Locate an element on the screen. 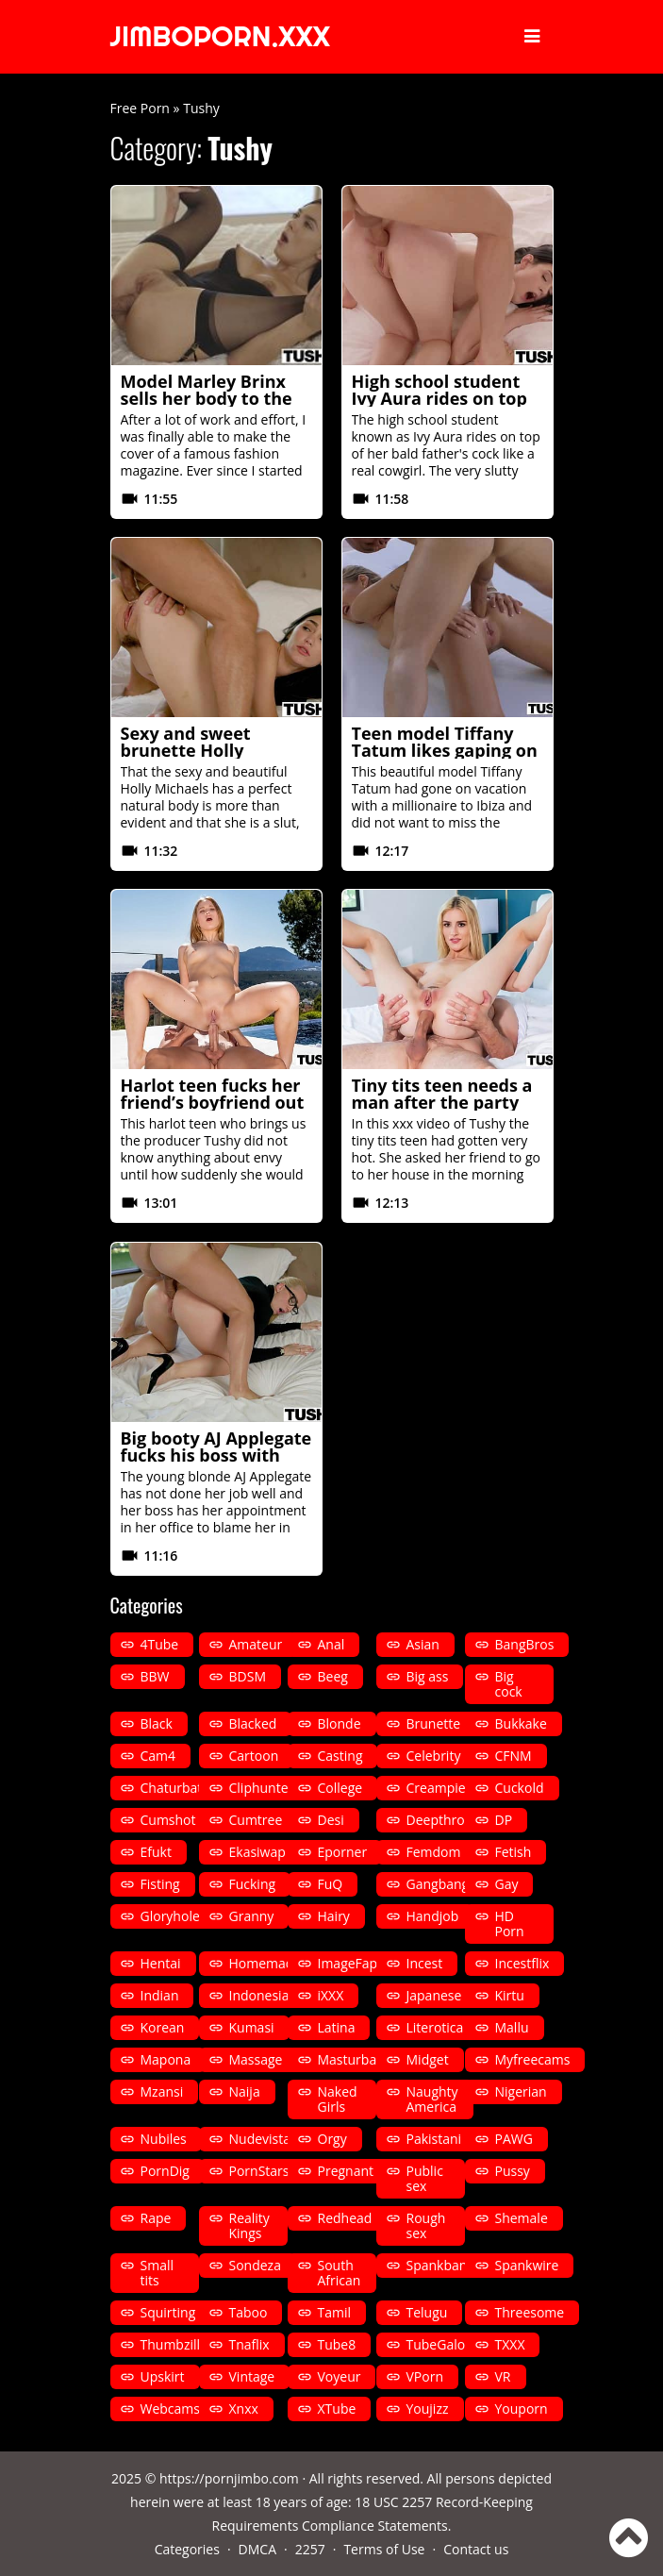 The width and height of the screenshot is (663, 2576). Gay is located at coordinates (507, 1884).